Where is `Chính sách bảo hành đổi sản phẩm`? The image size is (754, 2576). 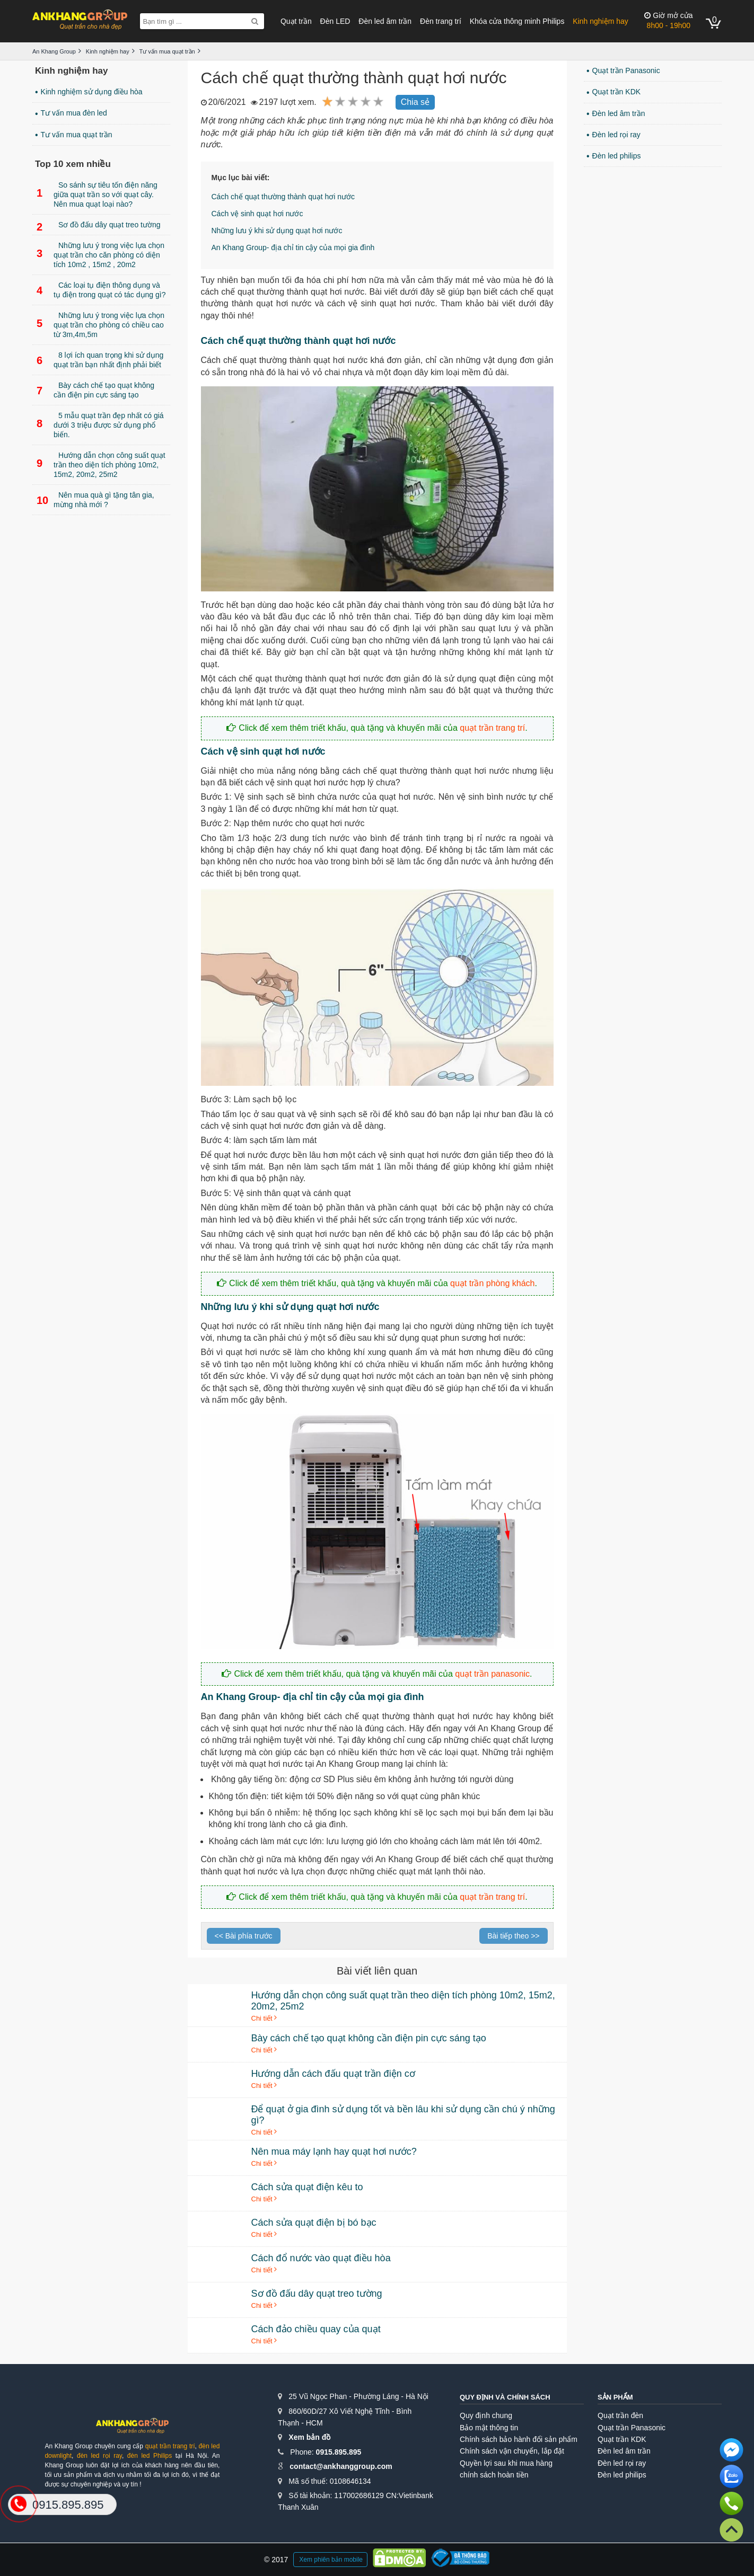 Chính sách bảo hành đổi sản phẩm is located at coordinates (518, 2439).